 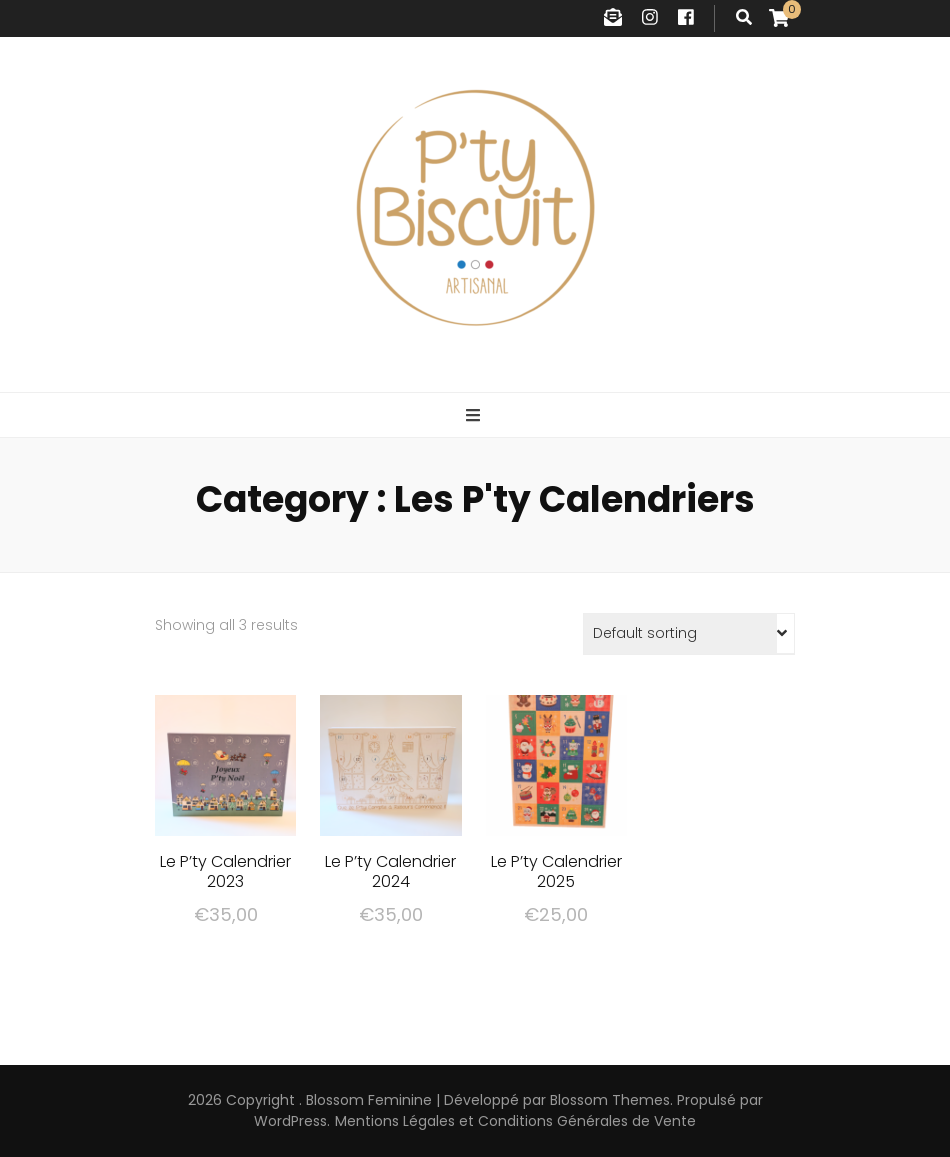 What do you see at coordinates (515, 1121) in the screenshot?
I see `Mentions Légales et Conditions Générales de Vente` at bounding box center [515, 1121].